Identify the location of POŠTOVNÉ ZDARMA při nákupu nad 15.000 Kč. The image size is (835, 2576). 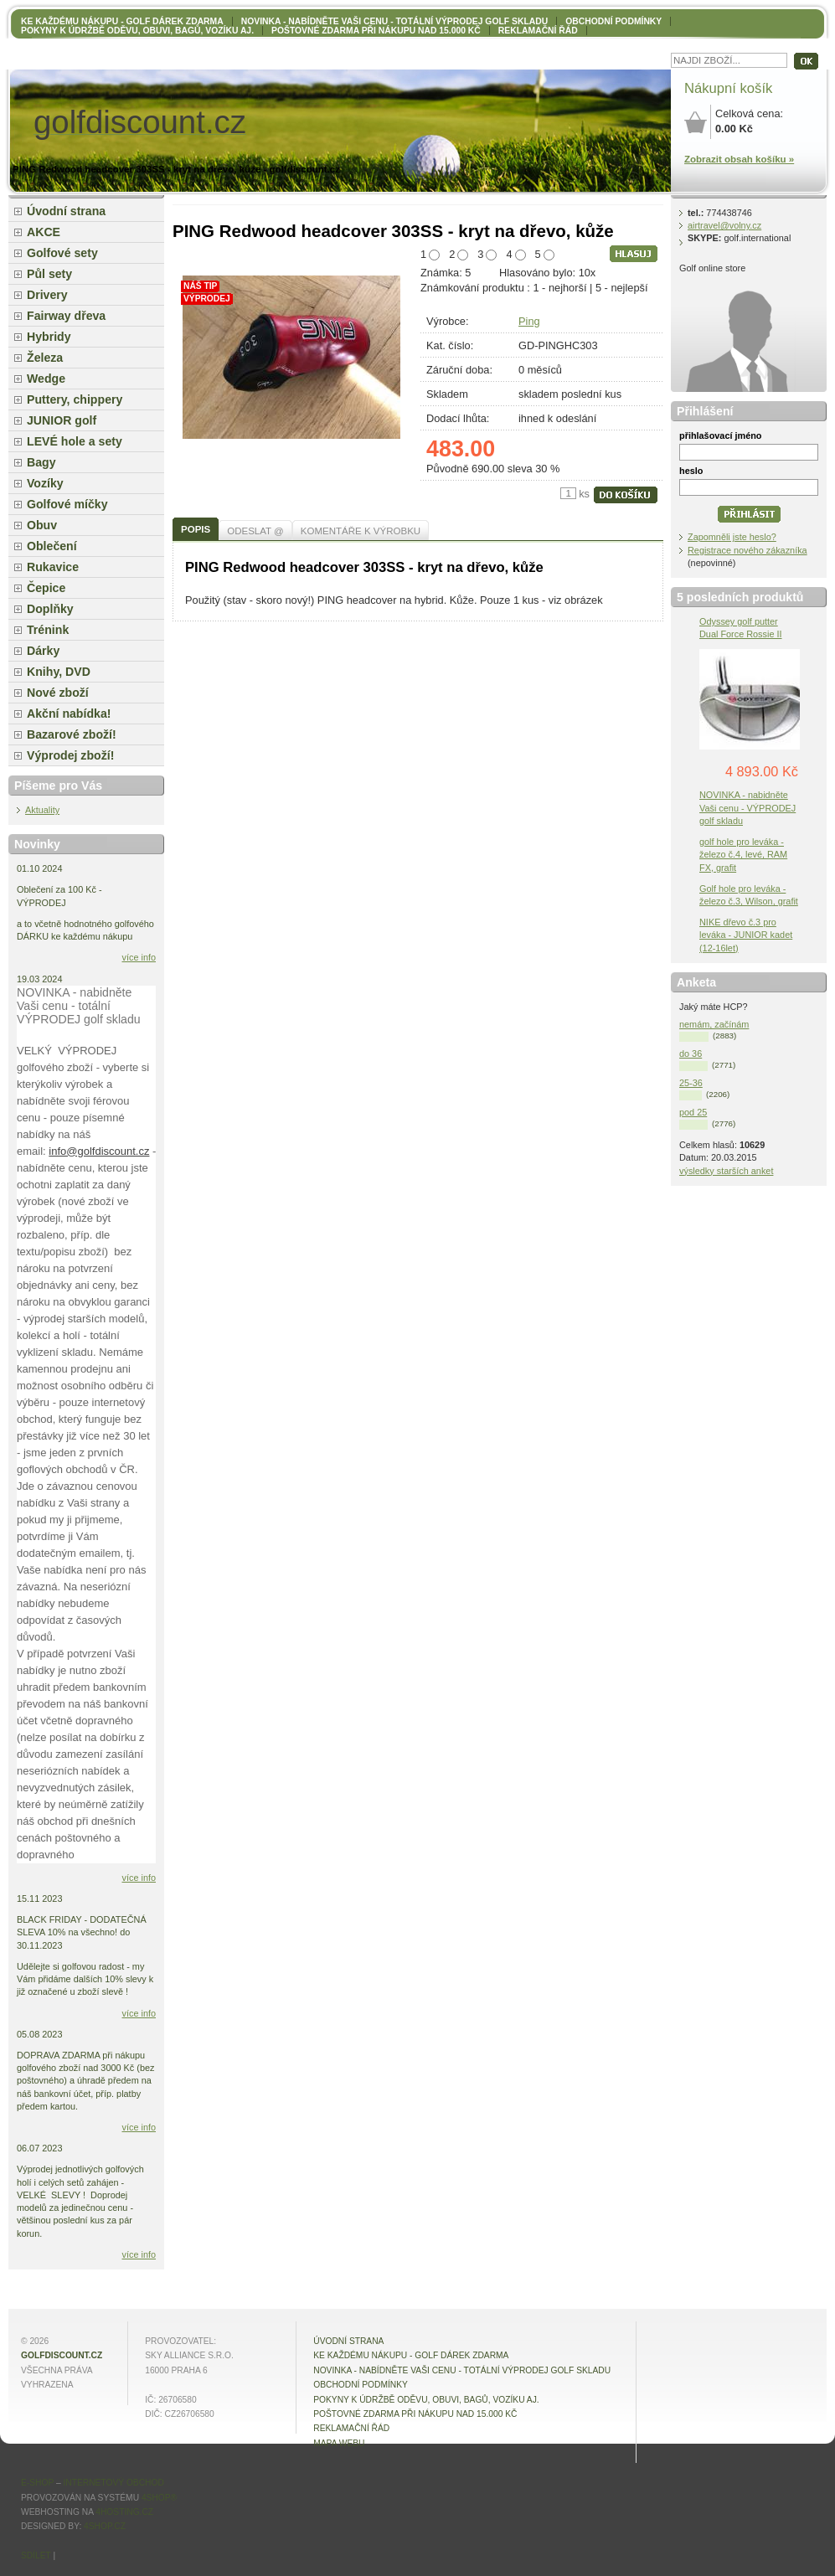
(376, 30).